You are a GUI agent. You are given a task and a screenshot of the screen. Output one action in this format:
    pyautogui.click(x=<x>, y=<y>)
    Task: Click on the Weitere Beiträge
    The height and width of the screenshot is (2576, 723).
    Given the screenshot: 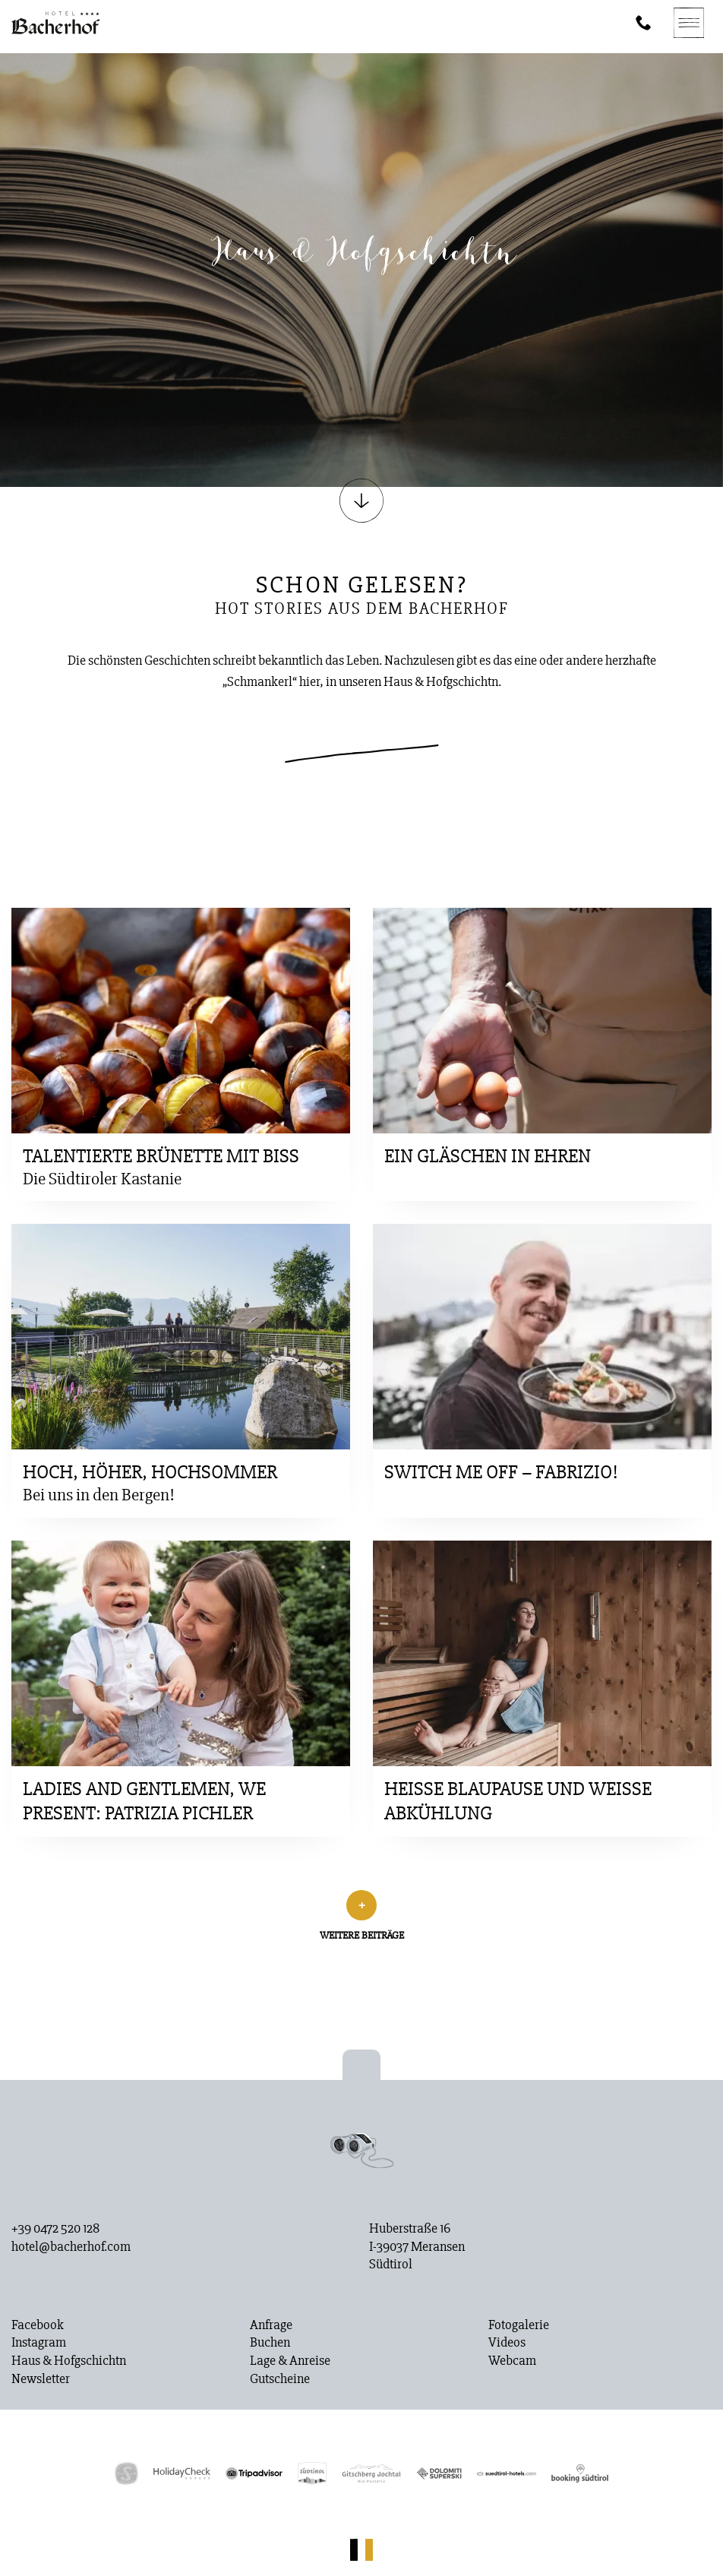 What is the action you would take?
    pyautogui.click(x=362, y=1935)
    